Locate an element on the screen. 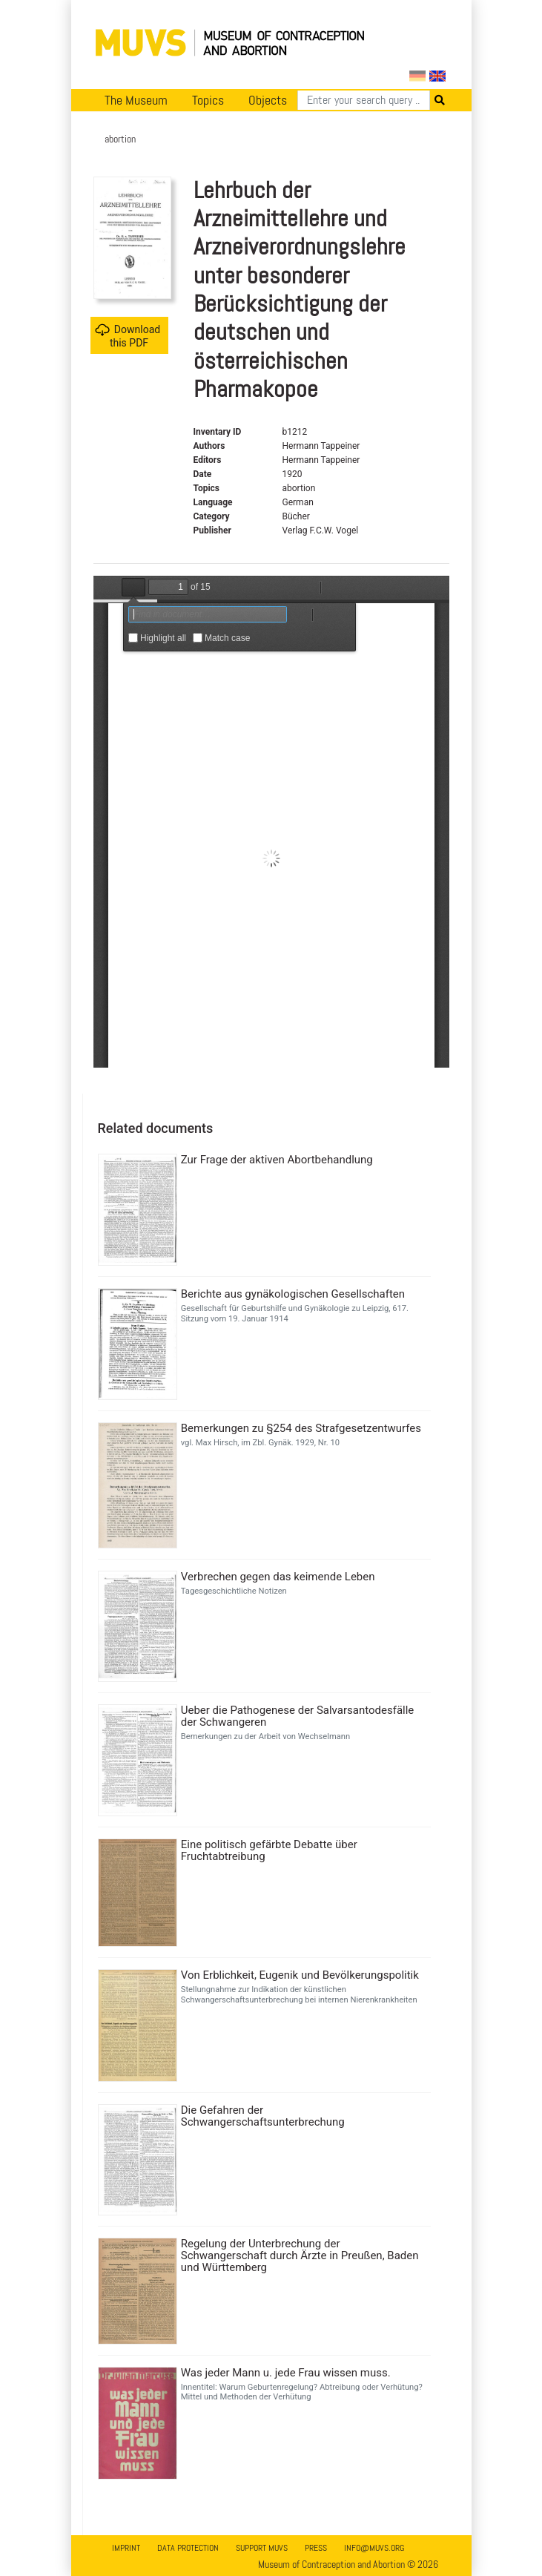  Download this PDF is located at coordinates (127, 336).